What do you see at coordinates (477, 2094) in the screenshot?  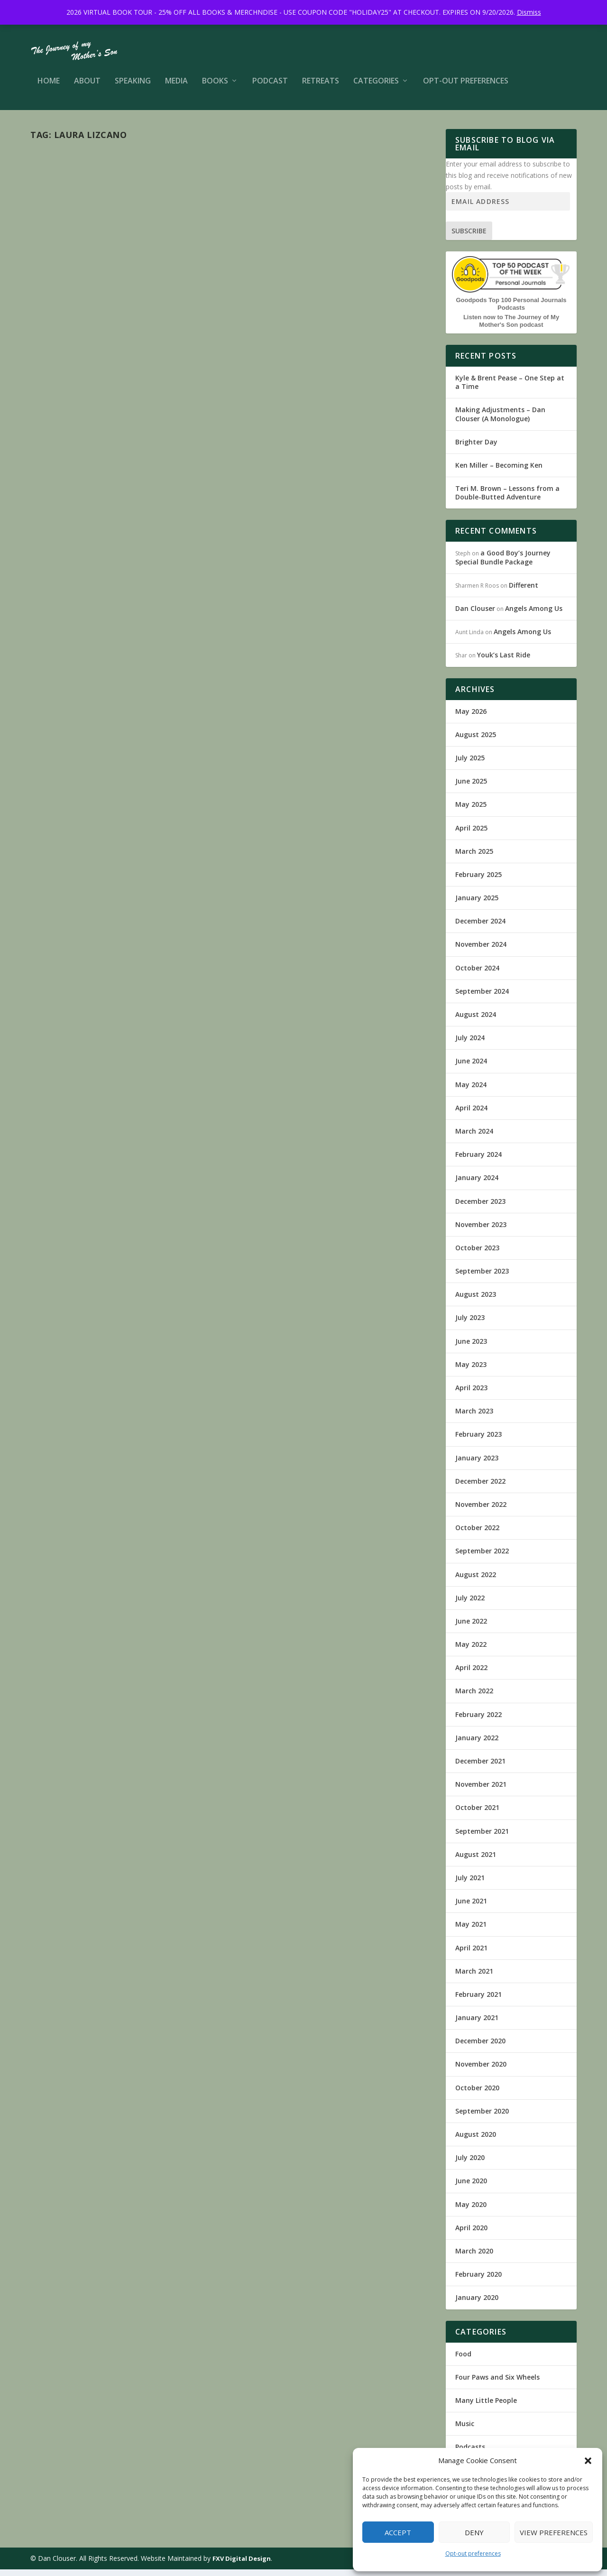 I see `October 2020` at bounding box center [477, 2094].